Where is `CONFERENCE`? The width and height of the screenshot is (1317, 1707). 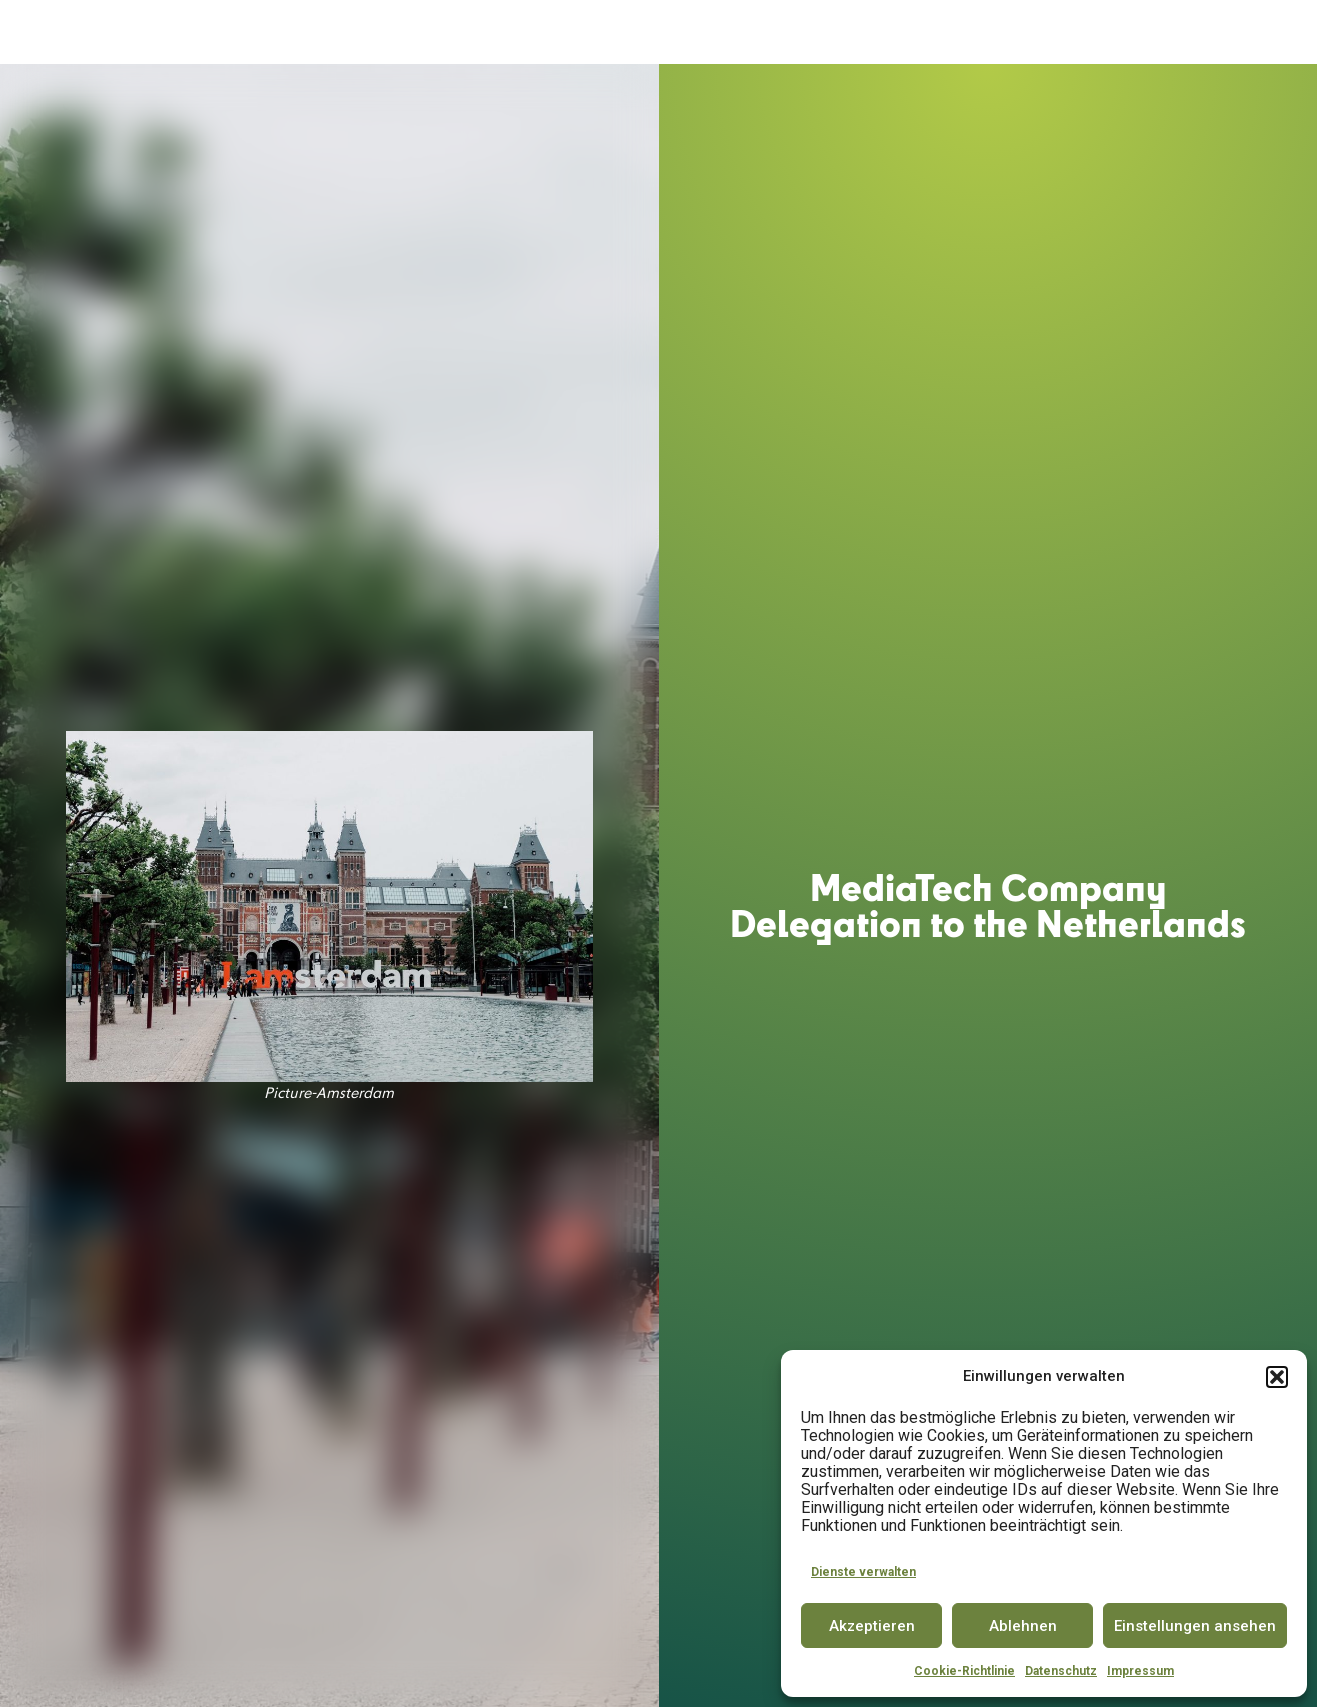
CONFERENCE is located at coordinates (802, 32).